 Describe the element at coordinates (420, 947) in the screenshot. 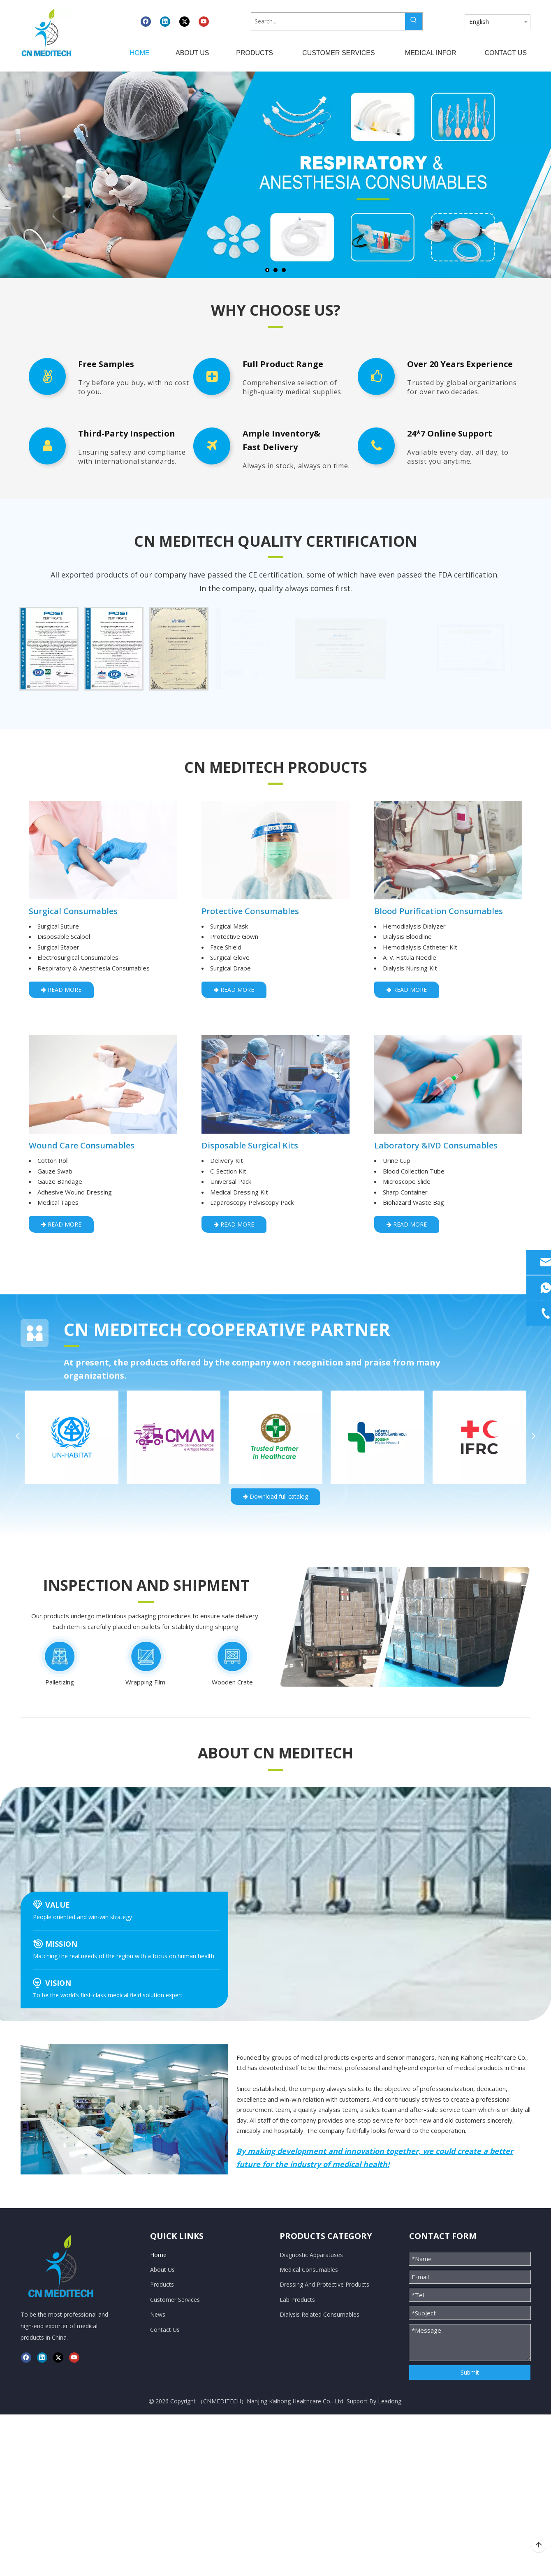

I see `Hemodialysis Catheter Kit` at that location.